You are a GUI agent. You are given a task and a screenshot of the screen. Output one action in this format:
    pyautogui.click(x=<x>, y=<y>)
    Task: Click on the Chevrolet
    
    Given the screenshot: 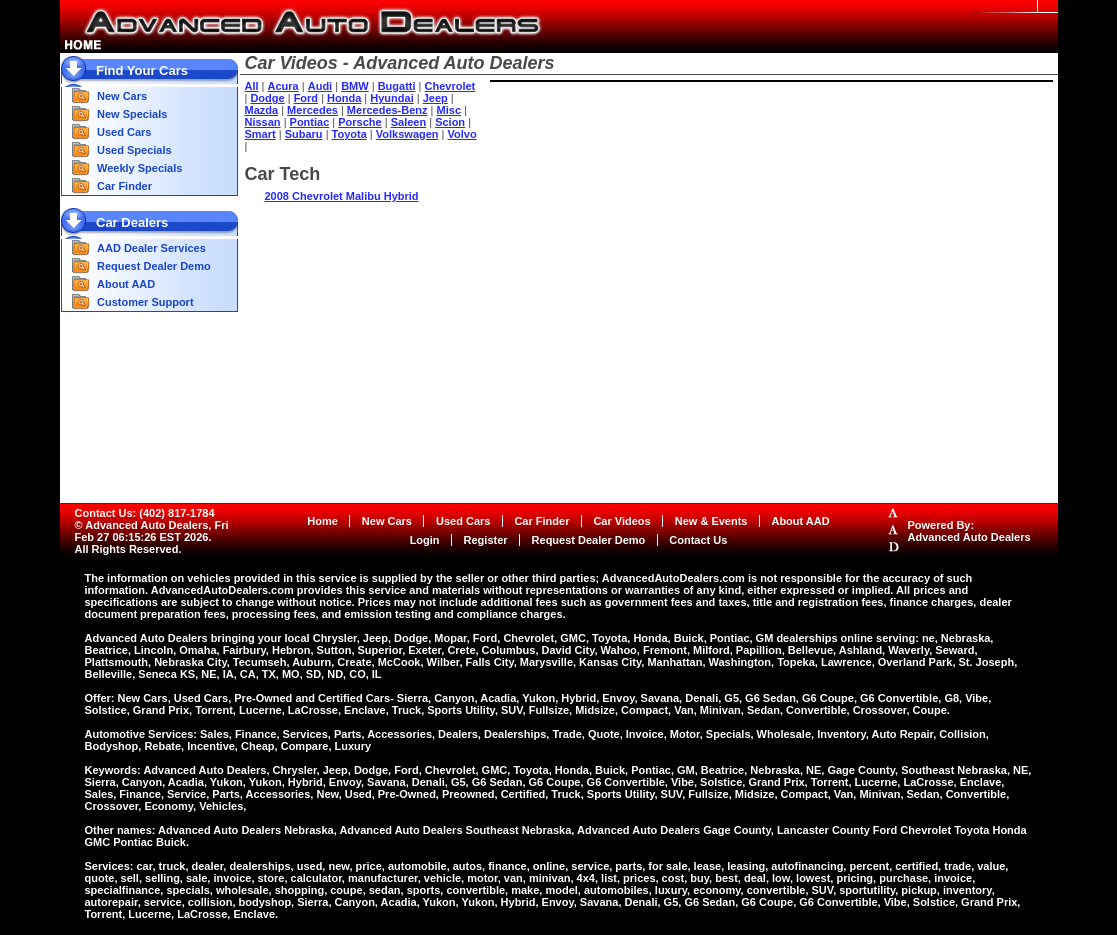 What is the action you would take?
    pyautogui.click(x=450, y=86)
    